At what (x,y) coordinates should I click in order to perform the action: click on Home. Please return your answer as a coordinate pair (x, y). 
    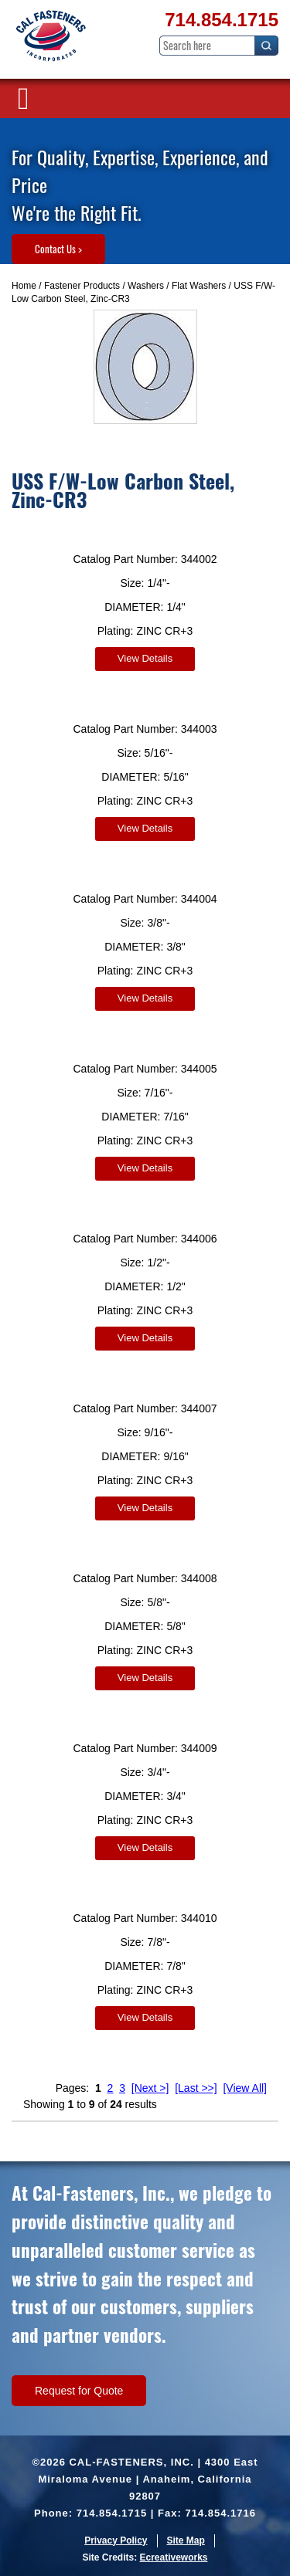
    Looking at the image, I should click on (24, 285).